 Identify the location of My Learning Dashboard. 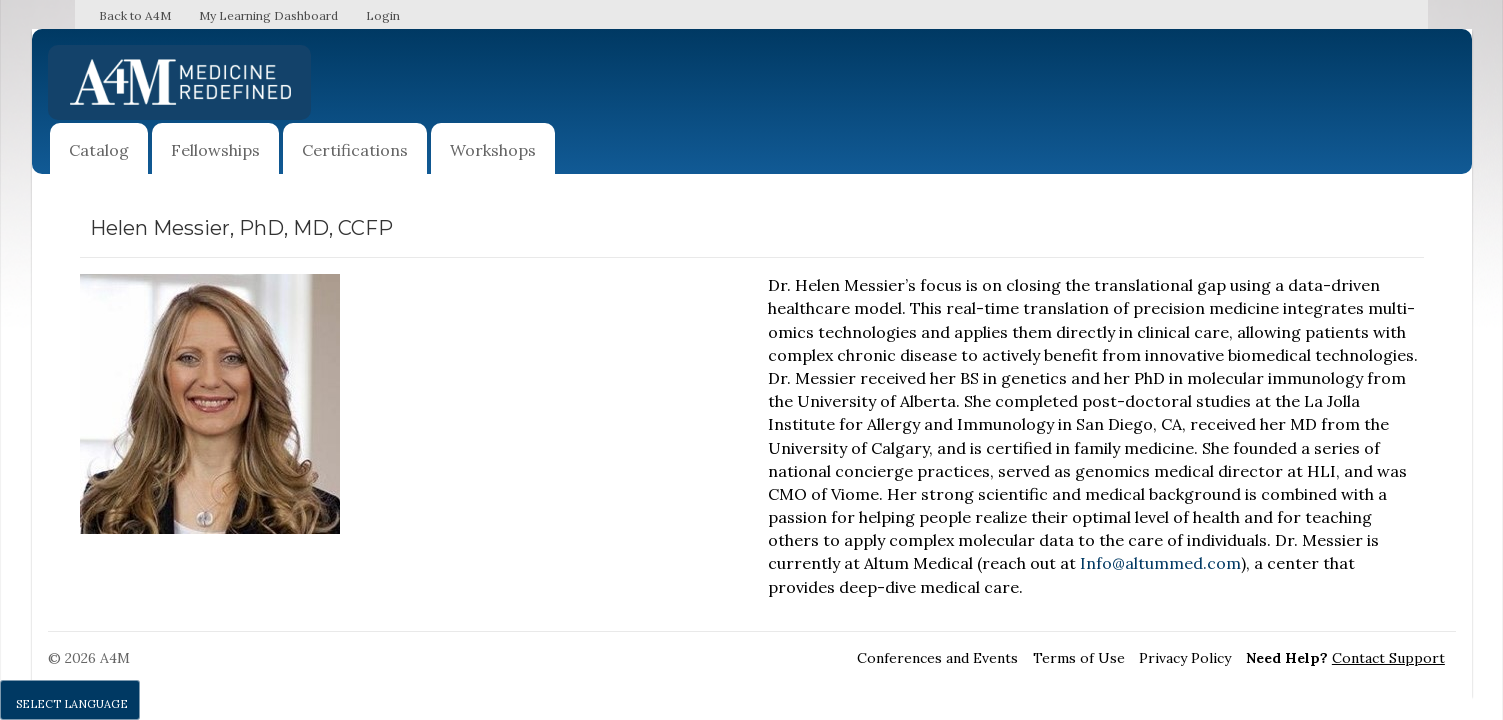
(268, 15).